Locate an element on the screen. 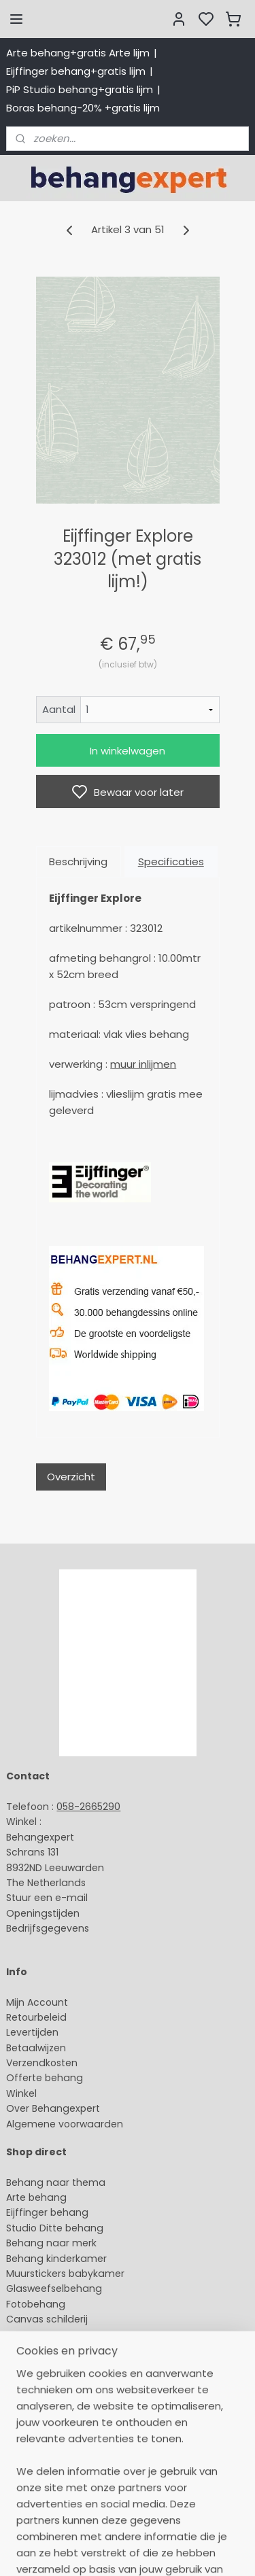  sitemap is located at coordinates (119, 2550).